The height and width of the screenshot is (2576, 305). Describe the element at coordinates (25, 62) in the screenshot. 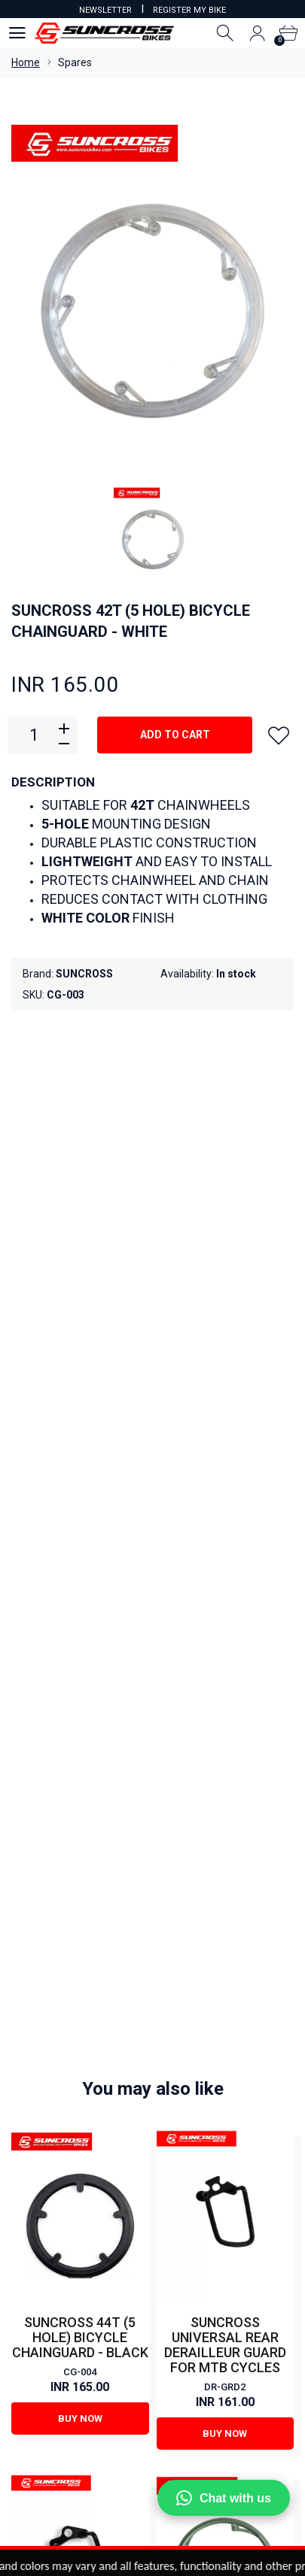

I see `Home` at that location.